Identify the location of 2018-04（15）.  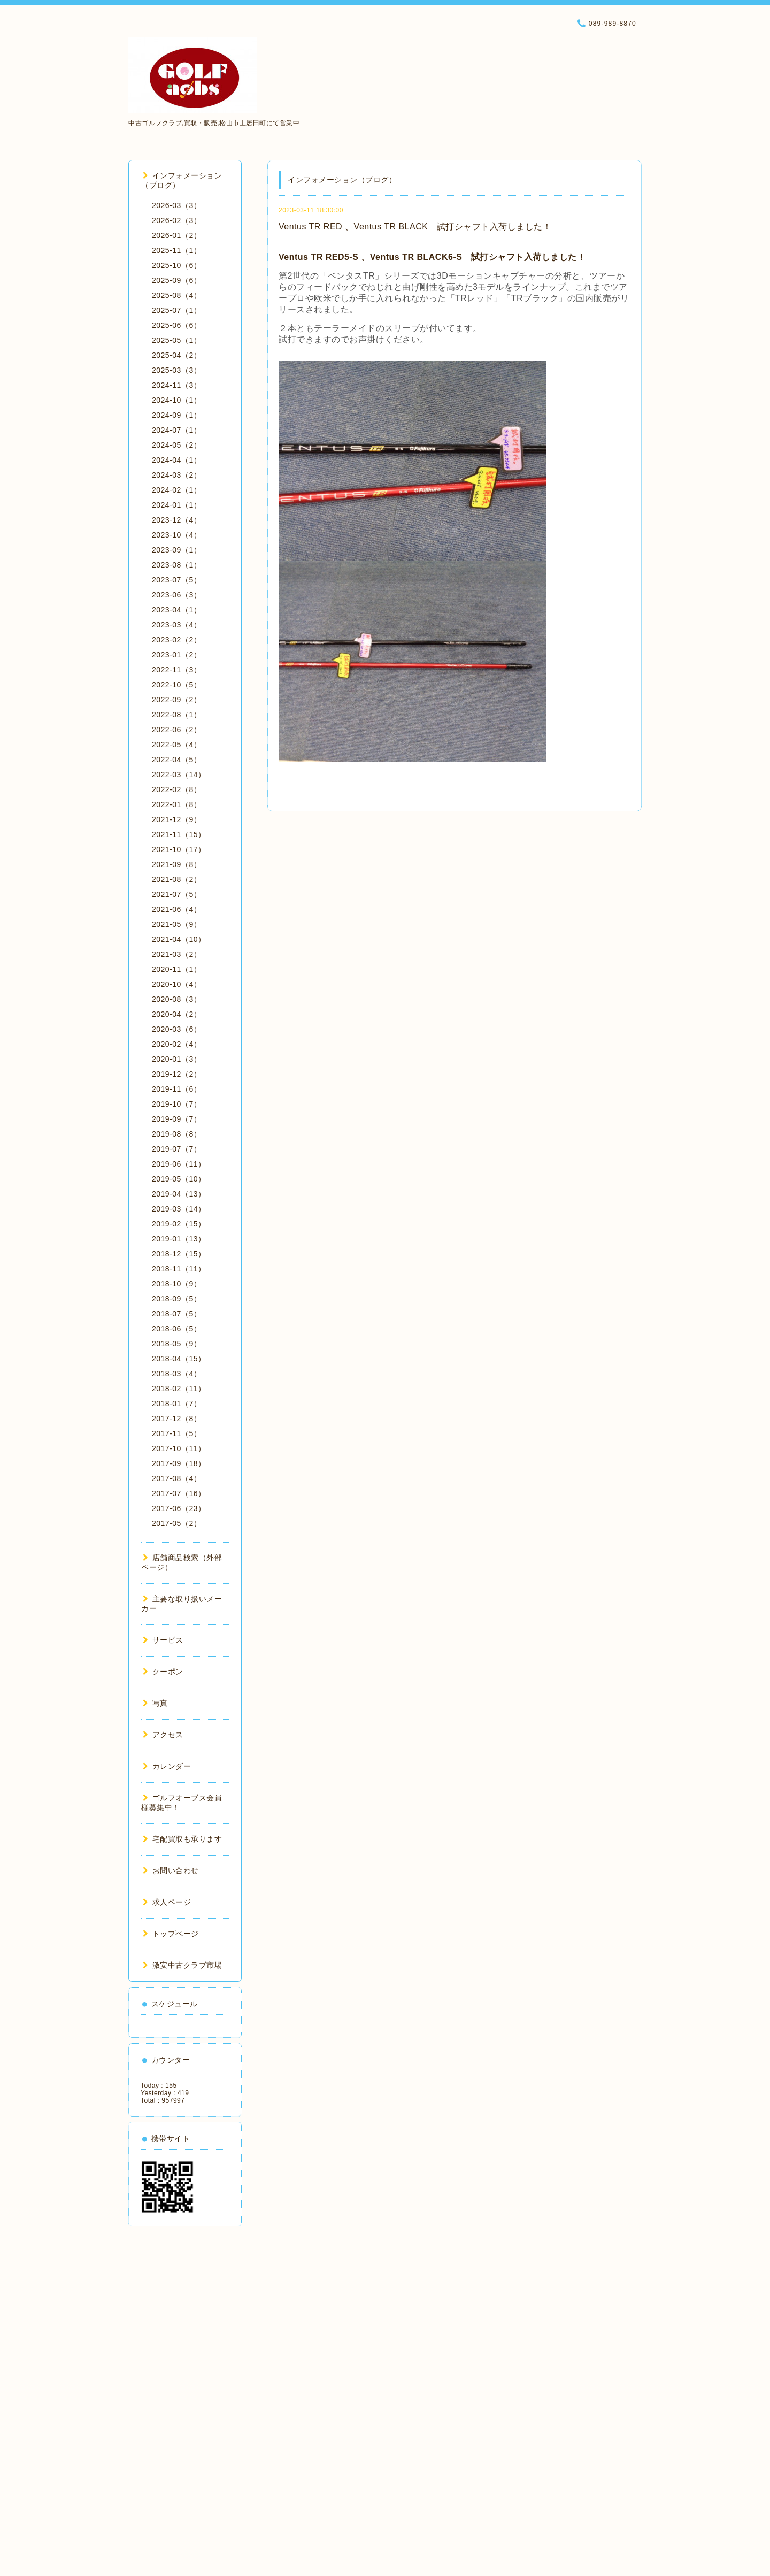
(178, 1358).